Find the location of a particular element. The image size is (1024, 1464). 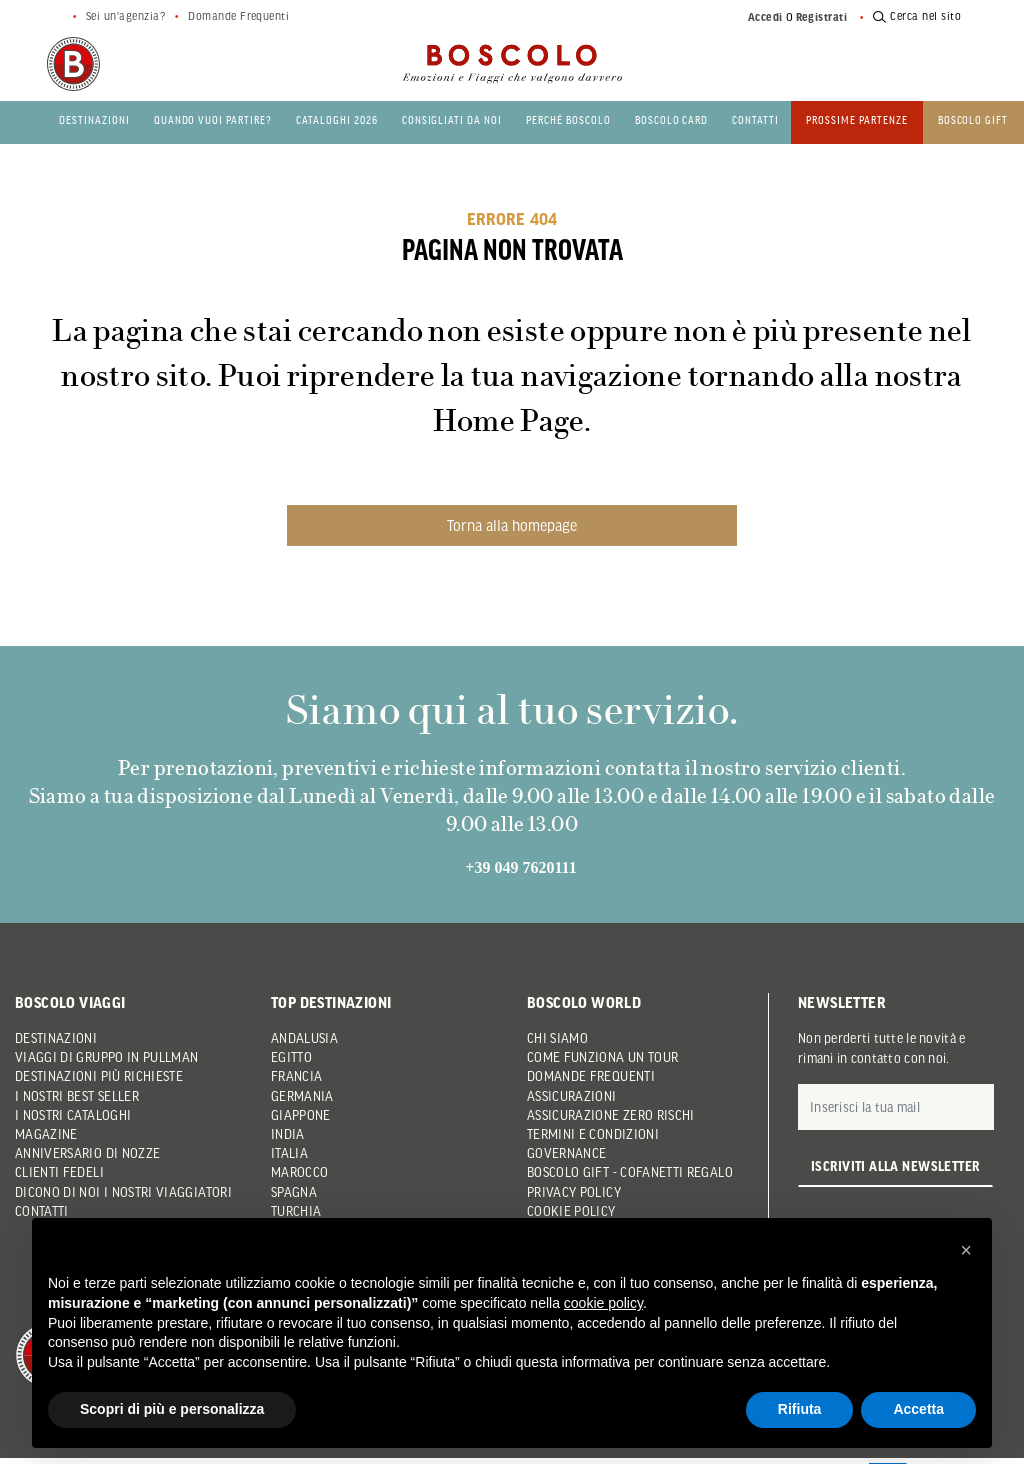

Boscolo gift [button] is located at coordinates (973, 119).